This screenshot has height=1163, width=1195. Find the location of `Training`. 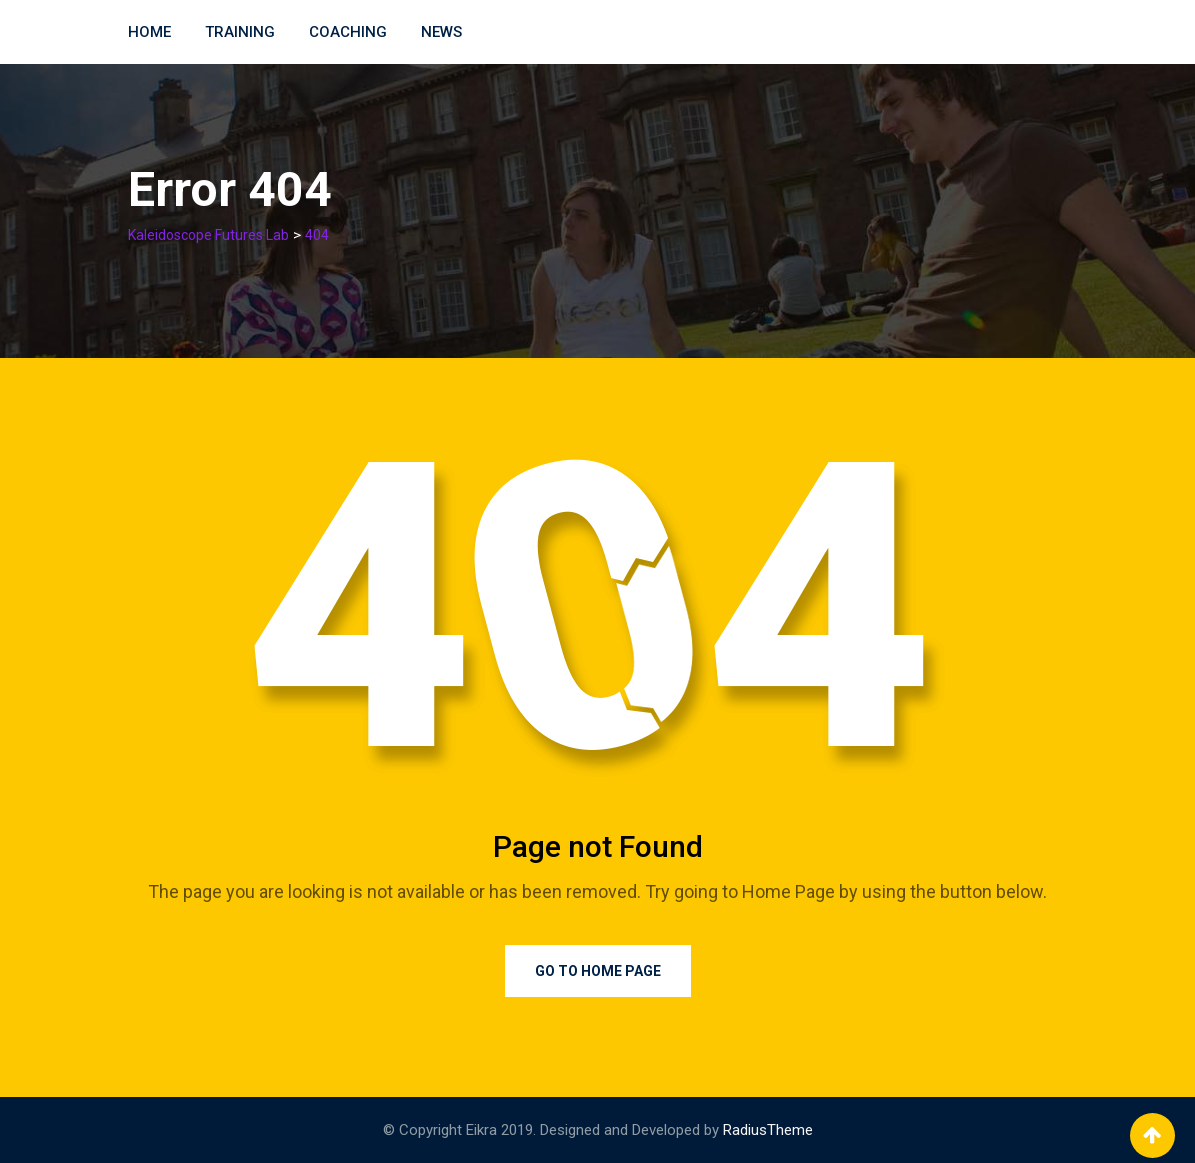

Training is located at coordinates (240, 32).